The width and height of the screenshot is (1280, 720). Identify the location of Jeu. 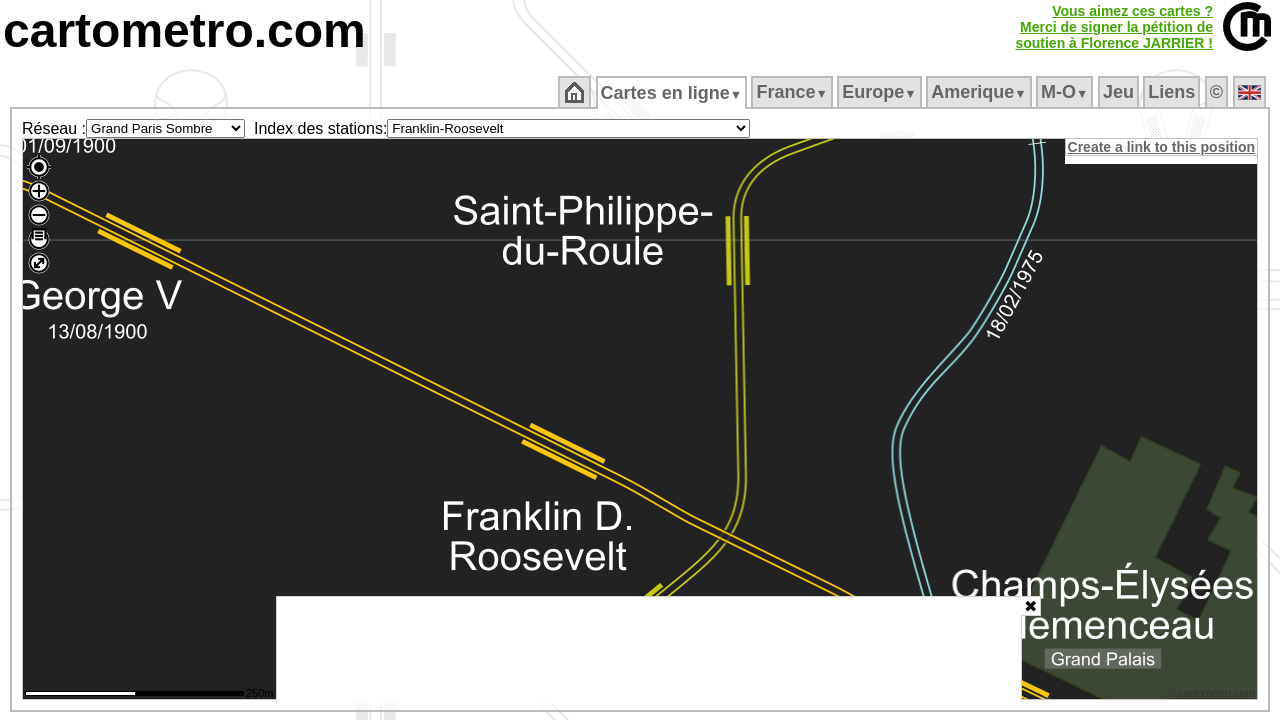
(1119, 92).